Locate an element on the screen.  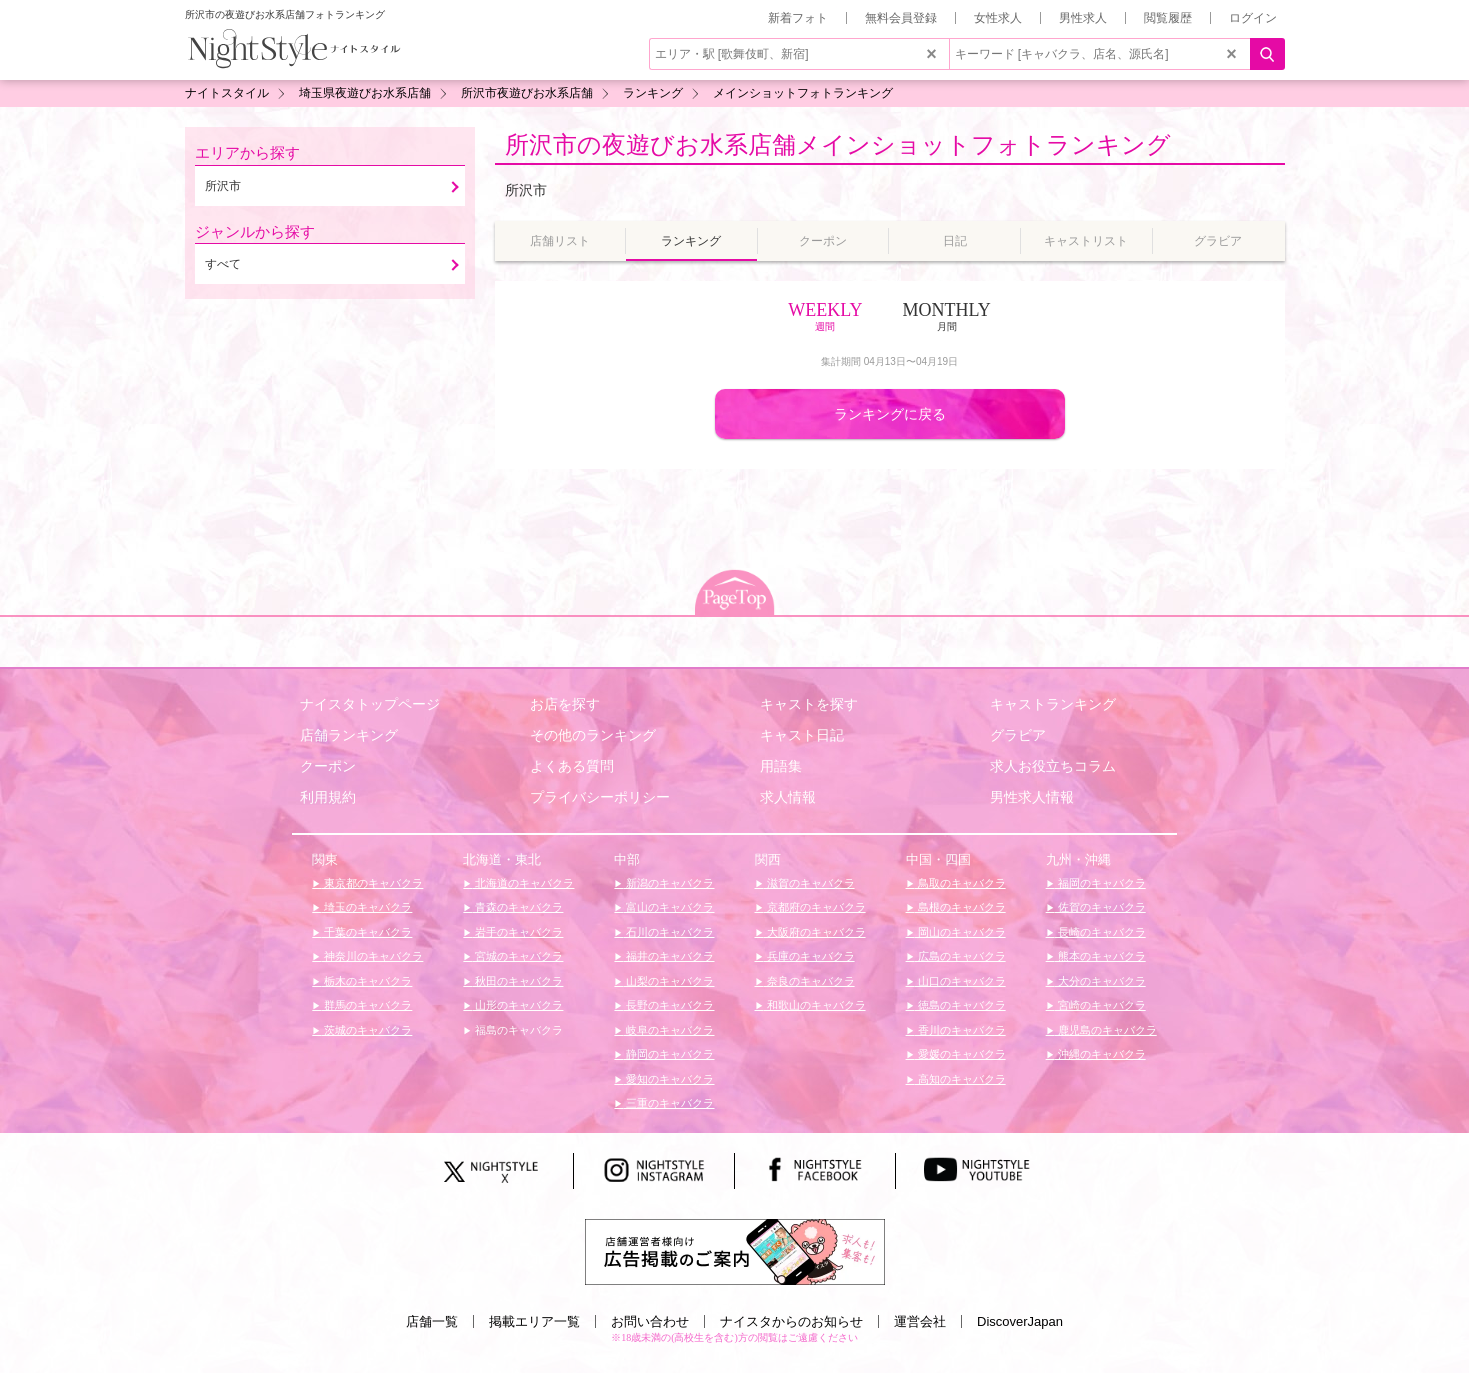
青森のキャバクラ is located at coordinates (517, 907).